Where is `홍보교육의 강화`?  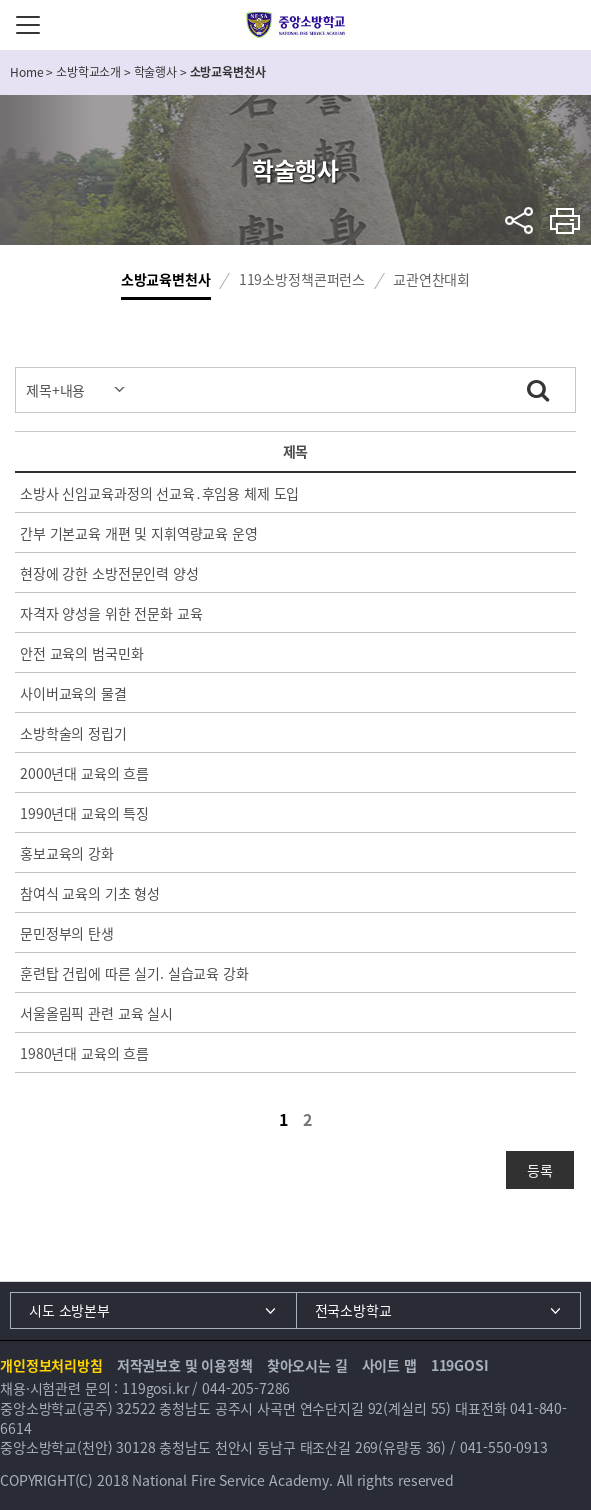
홍보교육의 강화 is located at coordinates (67, 853).